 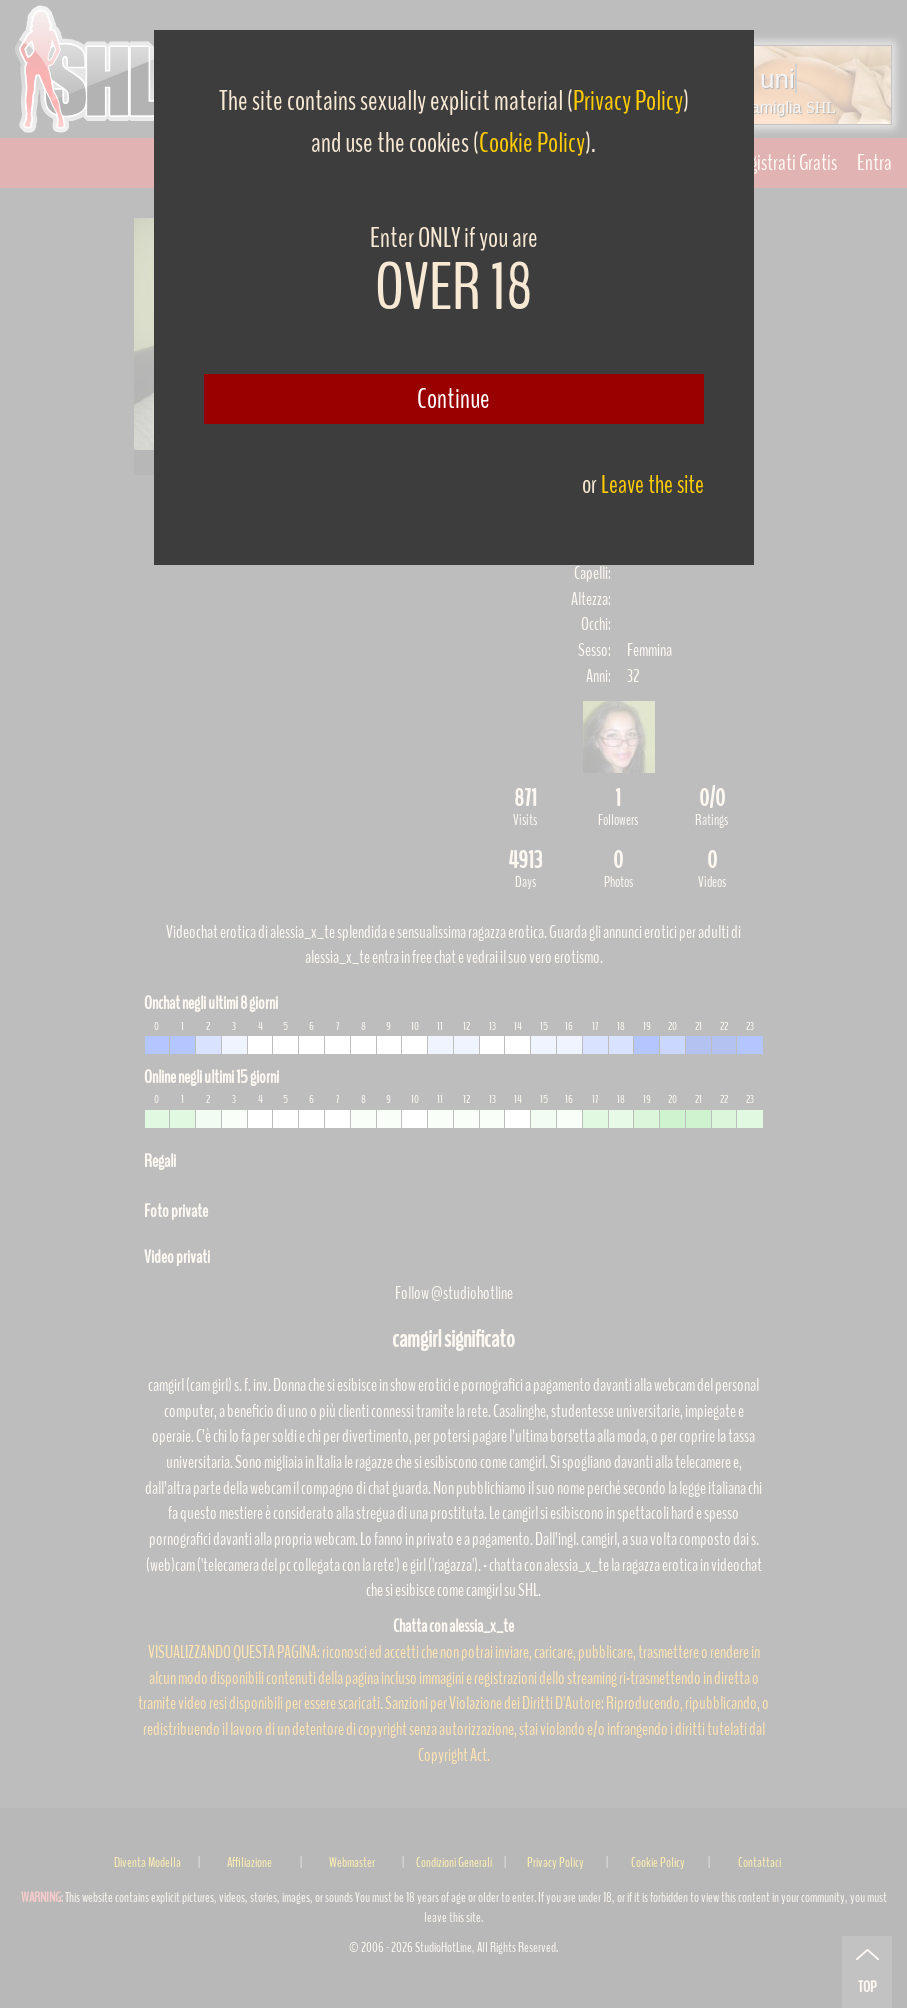 What do you see at coordinates (652, 484) in the screenshot?
I see `Leave the site` at bounding box center [652, 484].